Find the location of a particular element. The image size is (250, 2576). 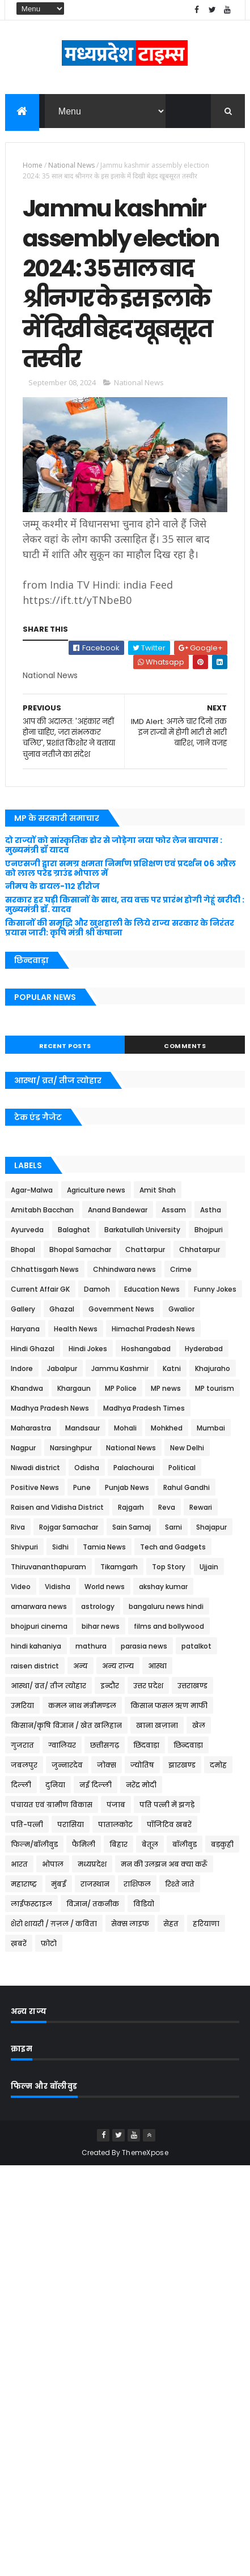

Khandwa is located at coordinates (27, 1388).